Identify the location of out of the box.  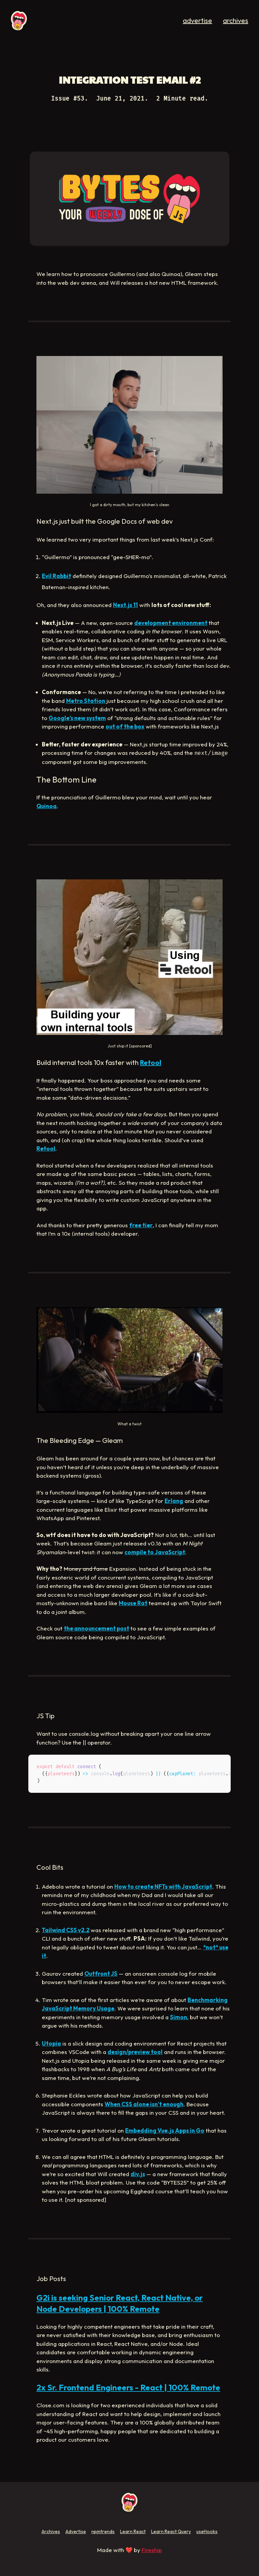
(125, 726).